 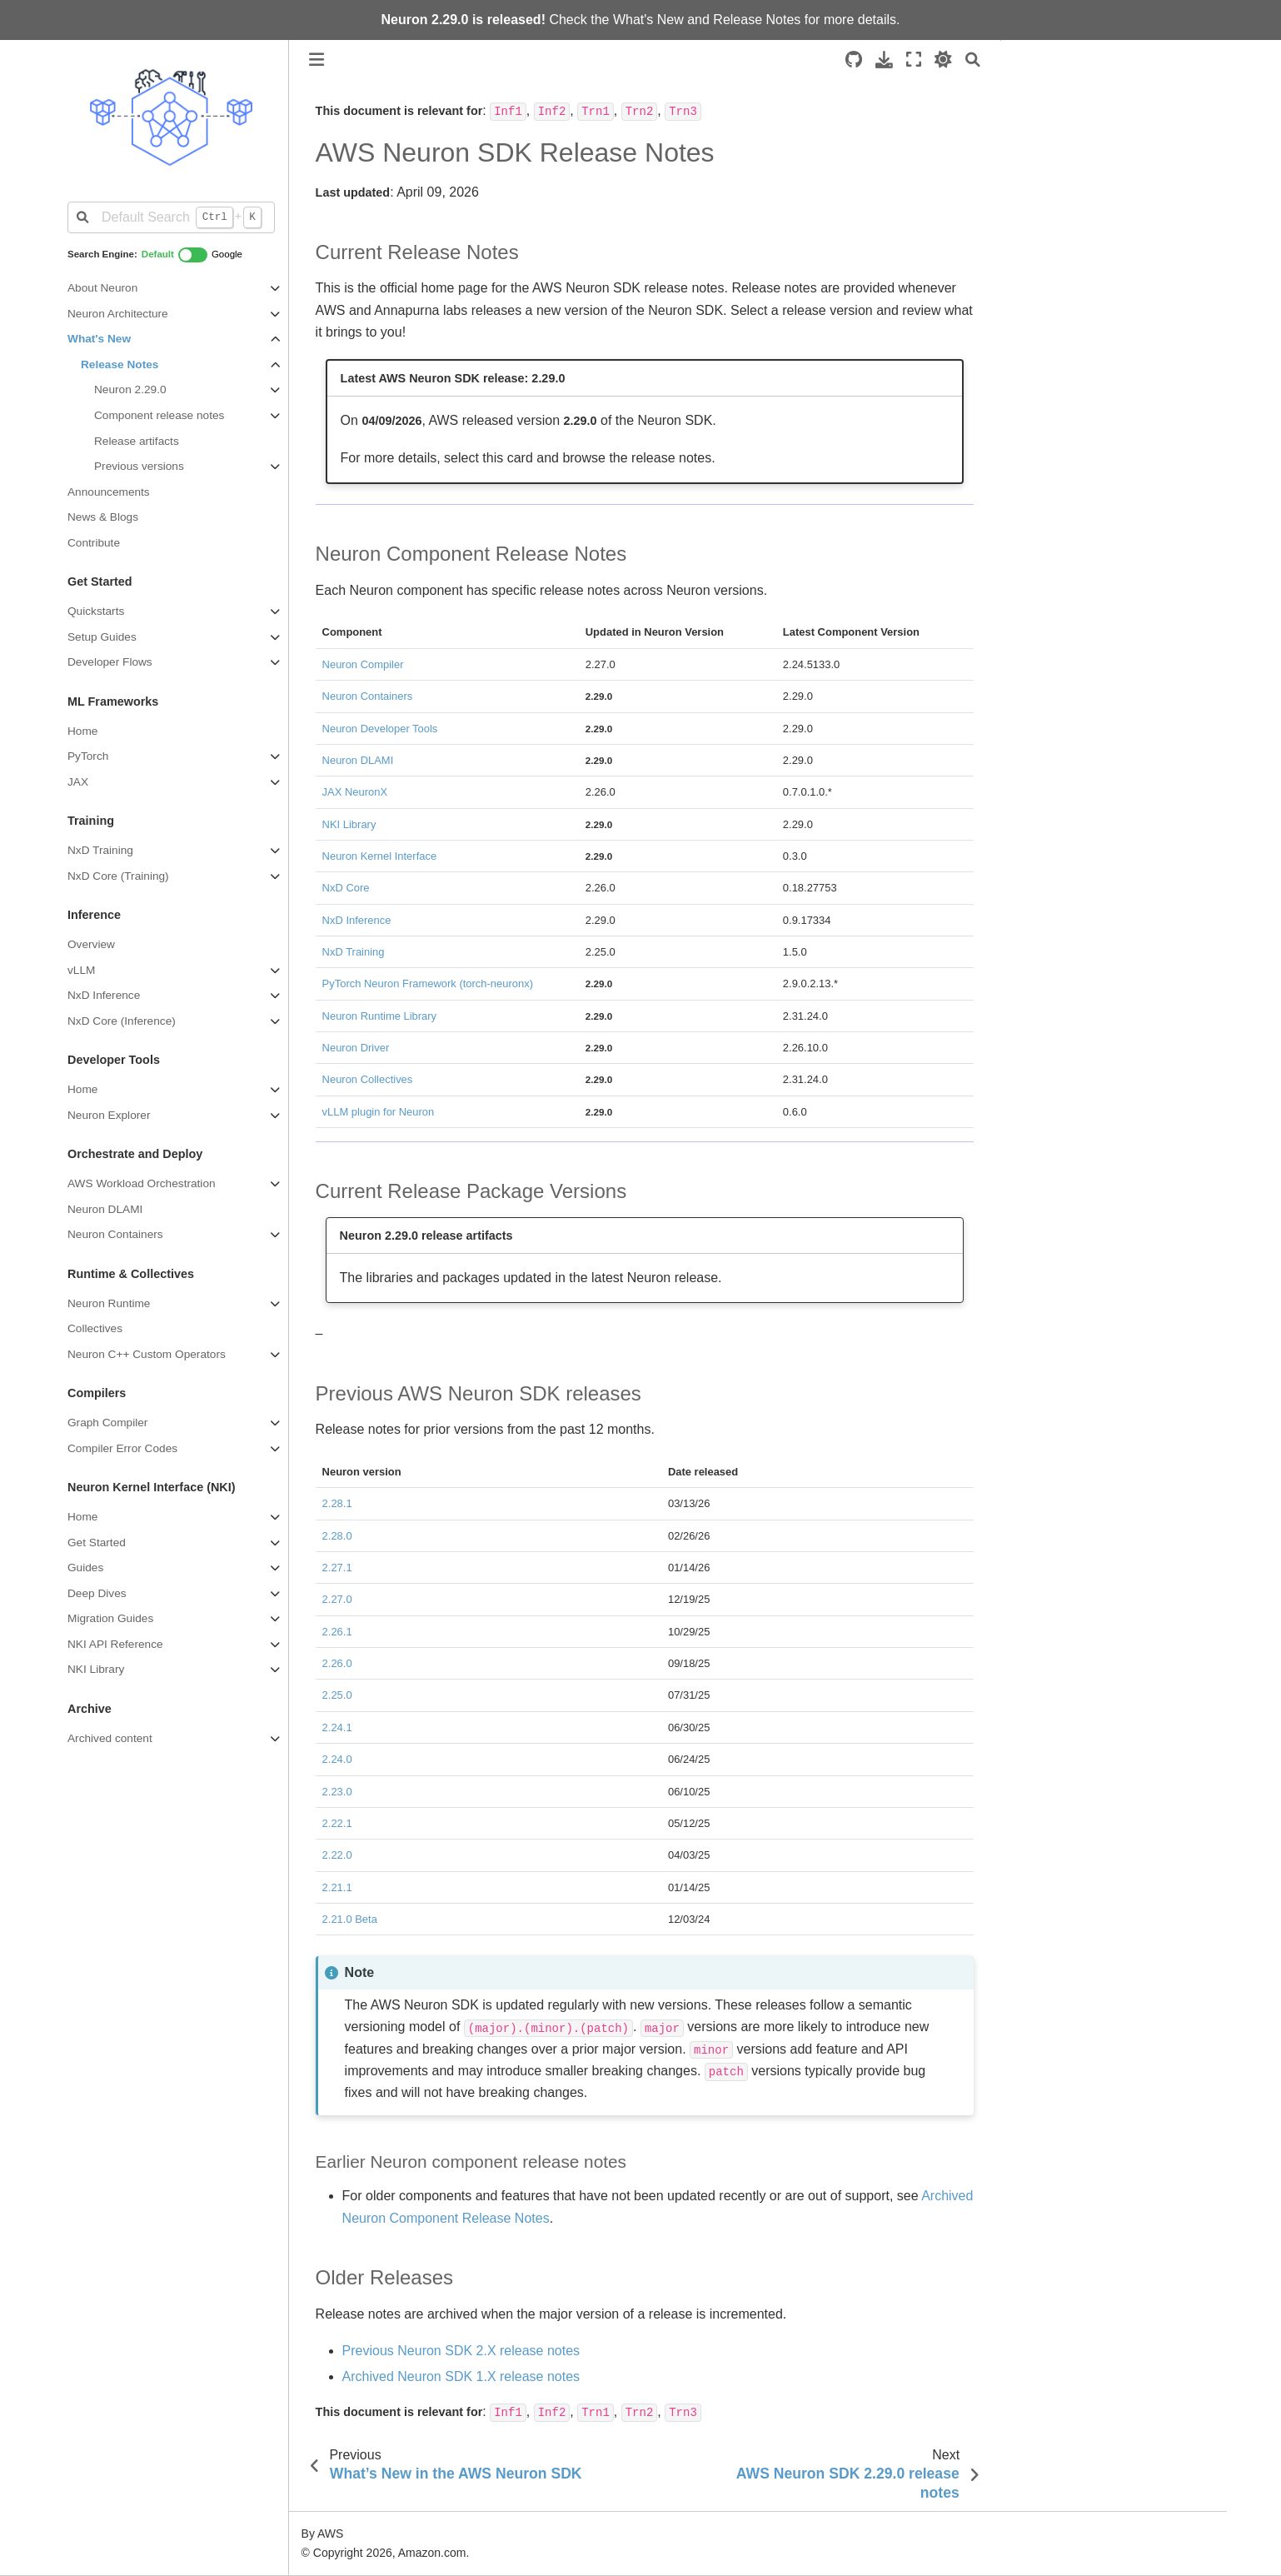 I want to click on Neuron Explorer, so click(x=108, y=1115).